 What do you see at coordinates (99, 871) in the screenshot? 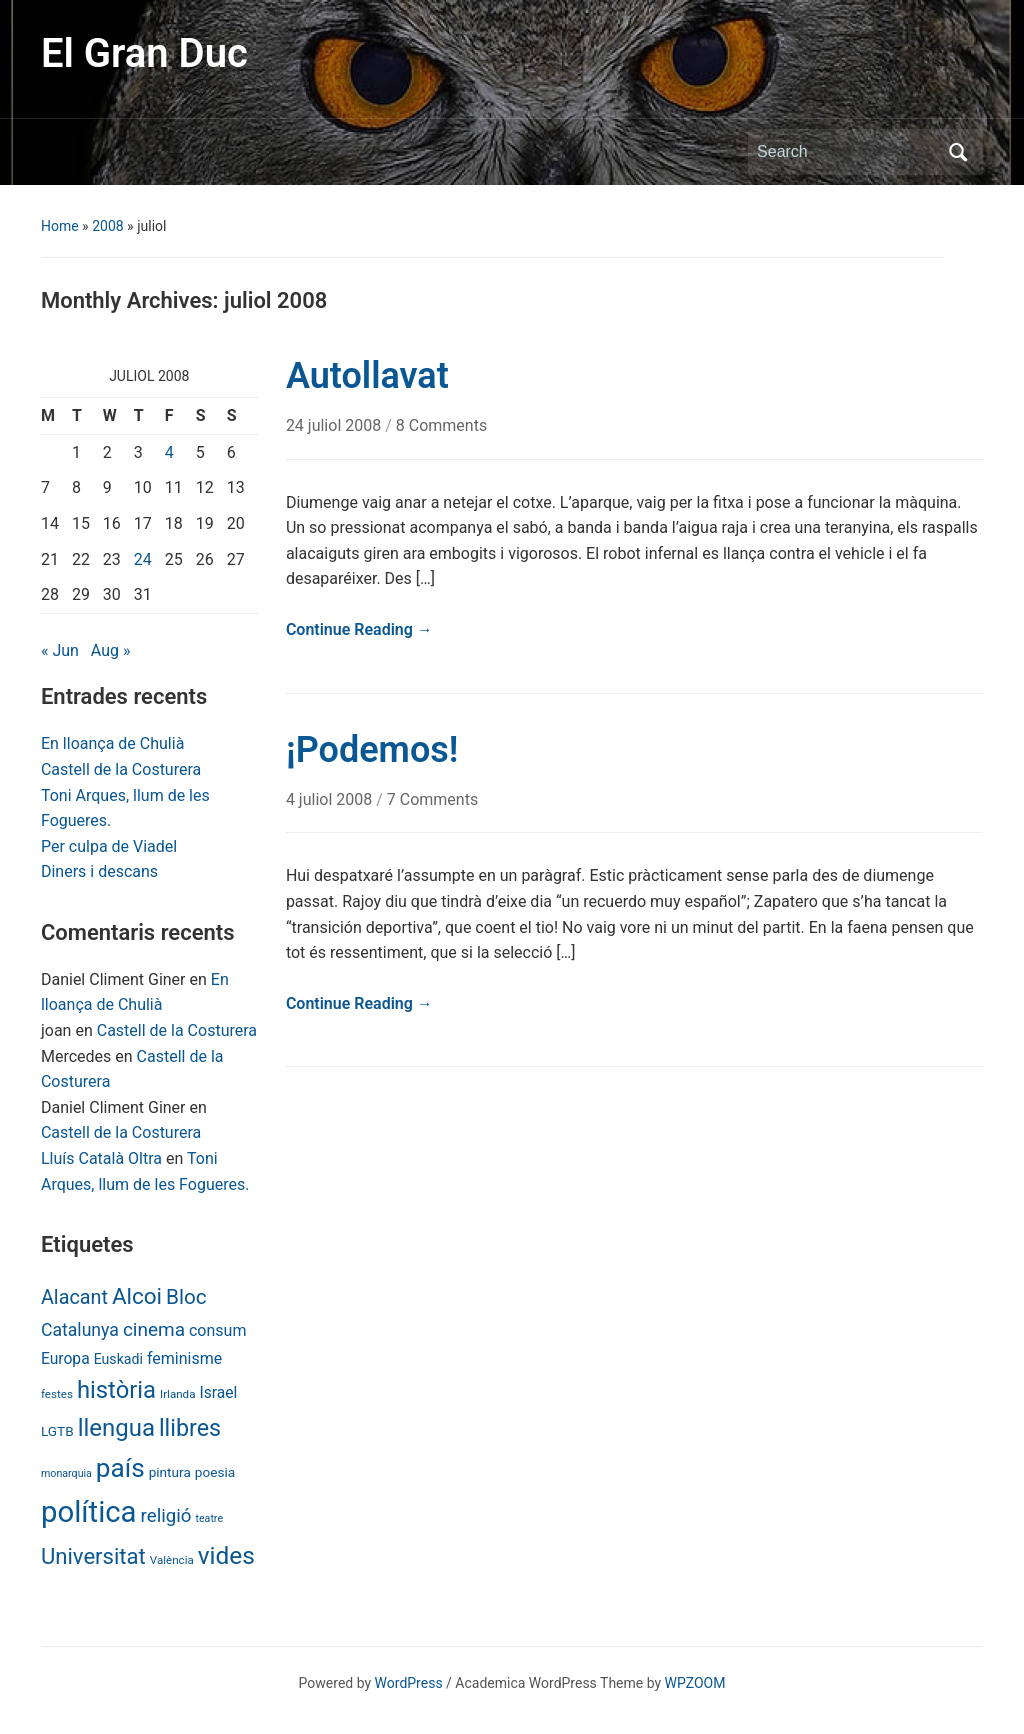
I see `Diners i descans` at bounding box center [99, 871].